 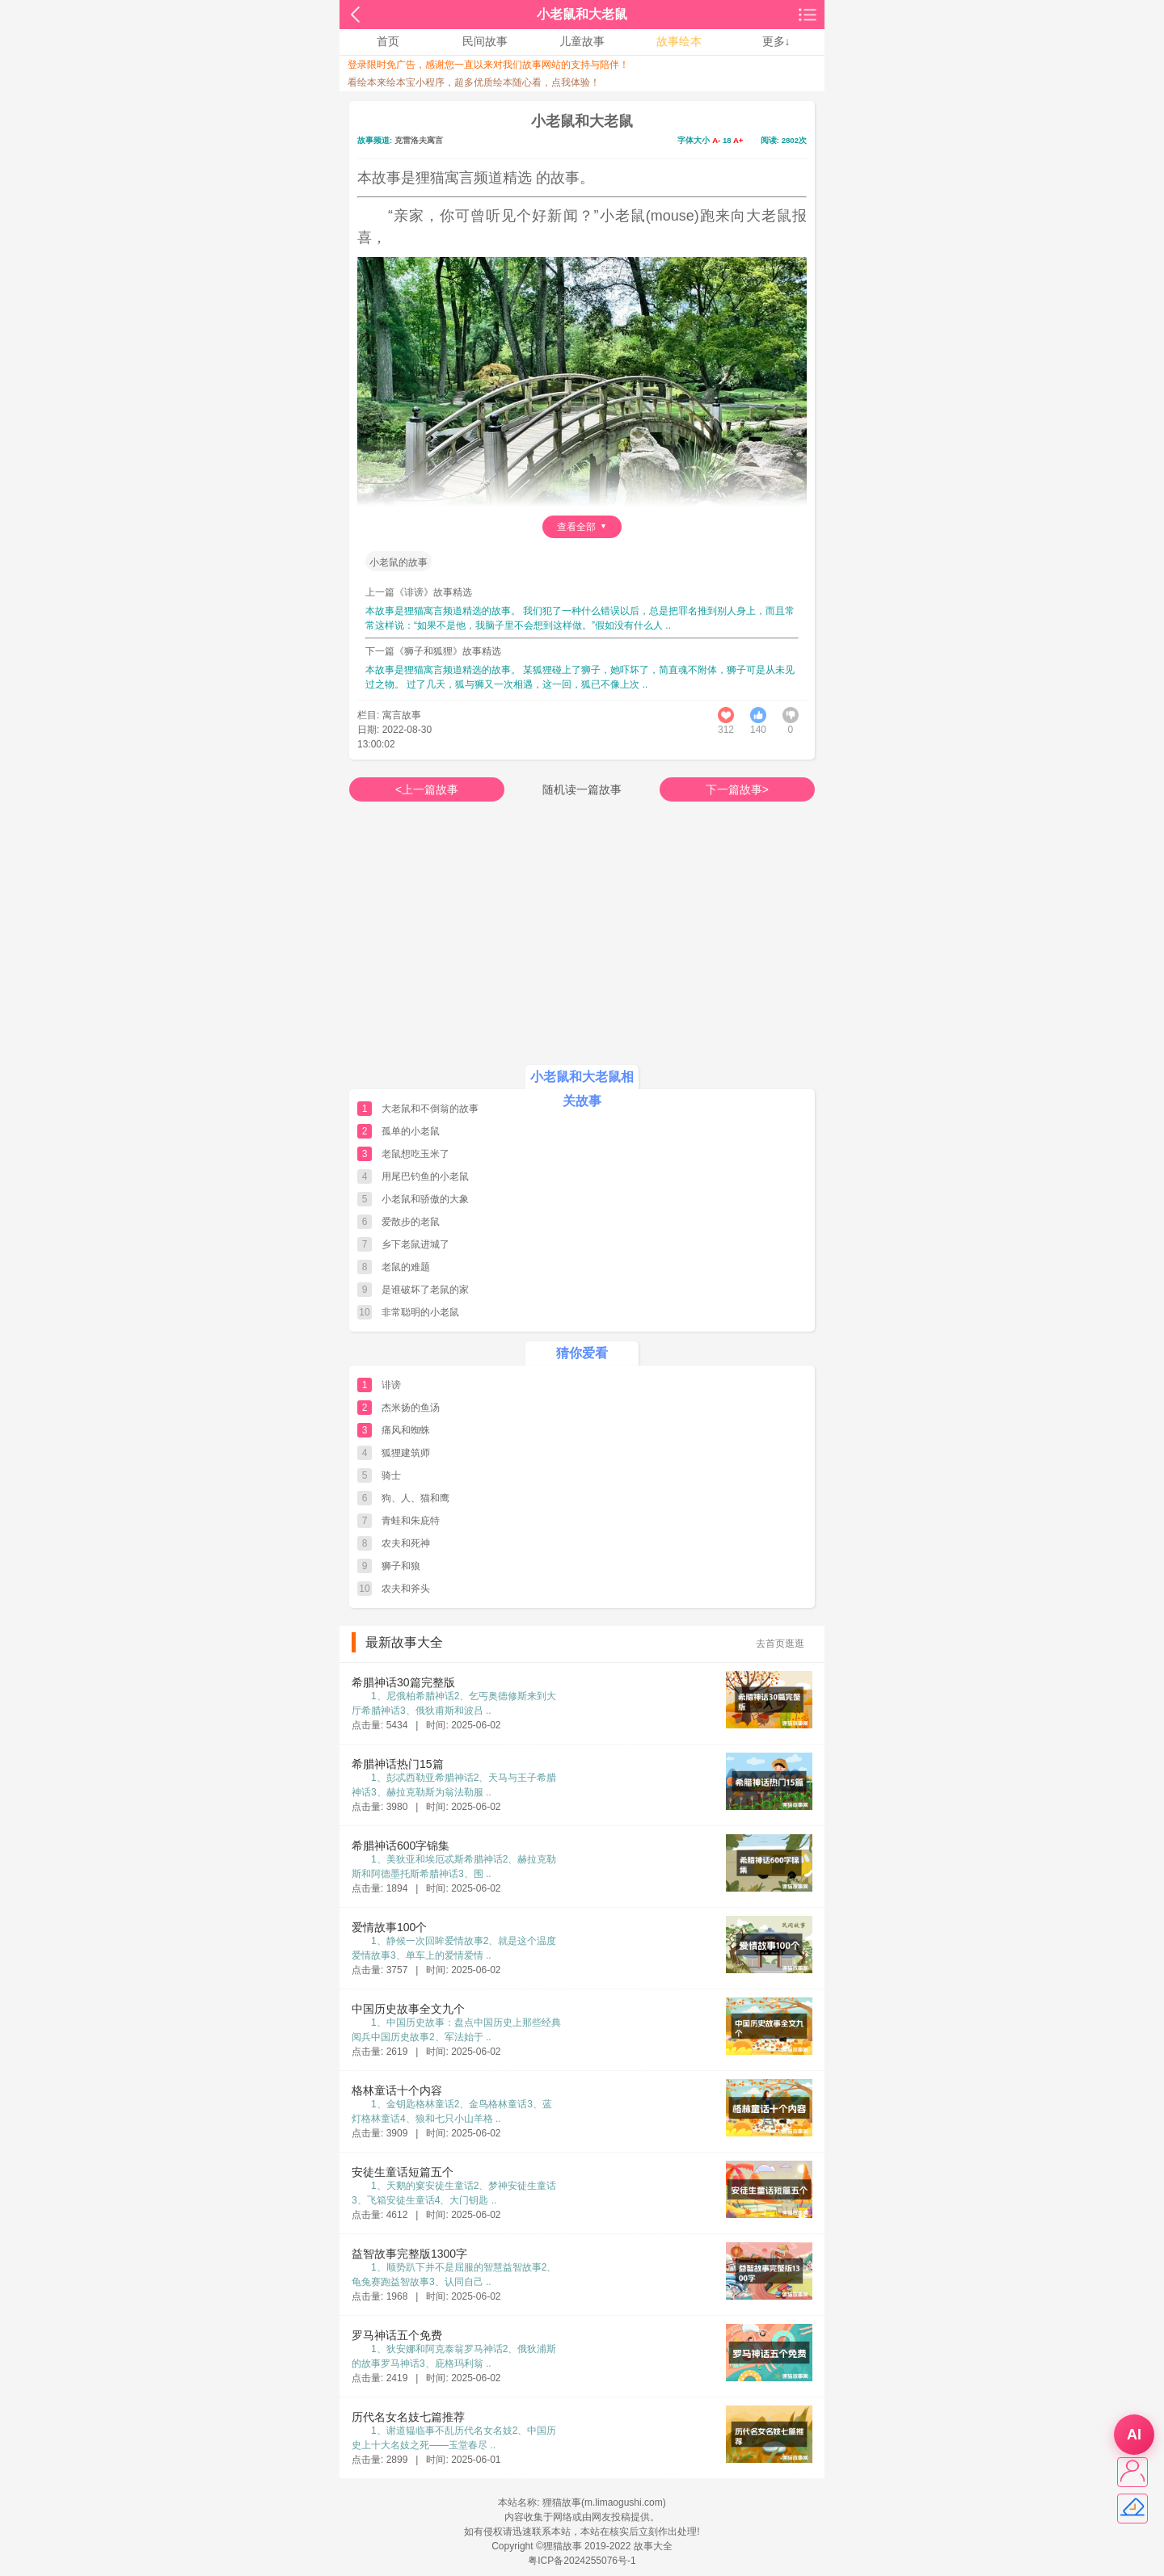 I want to click on 乡下老鼠进城了, so click(x=415, y=1244).